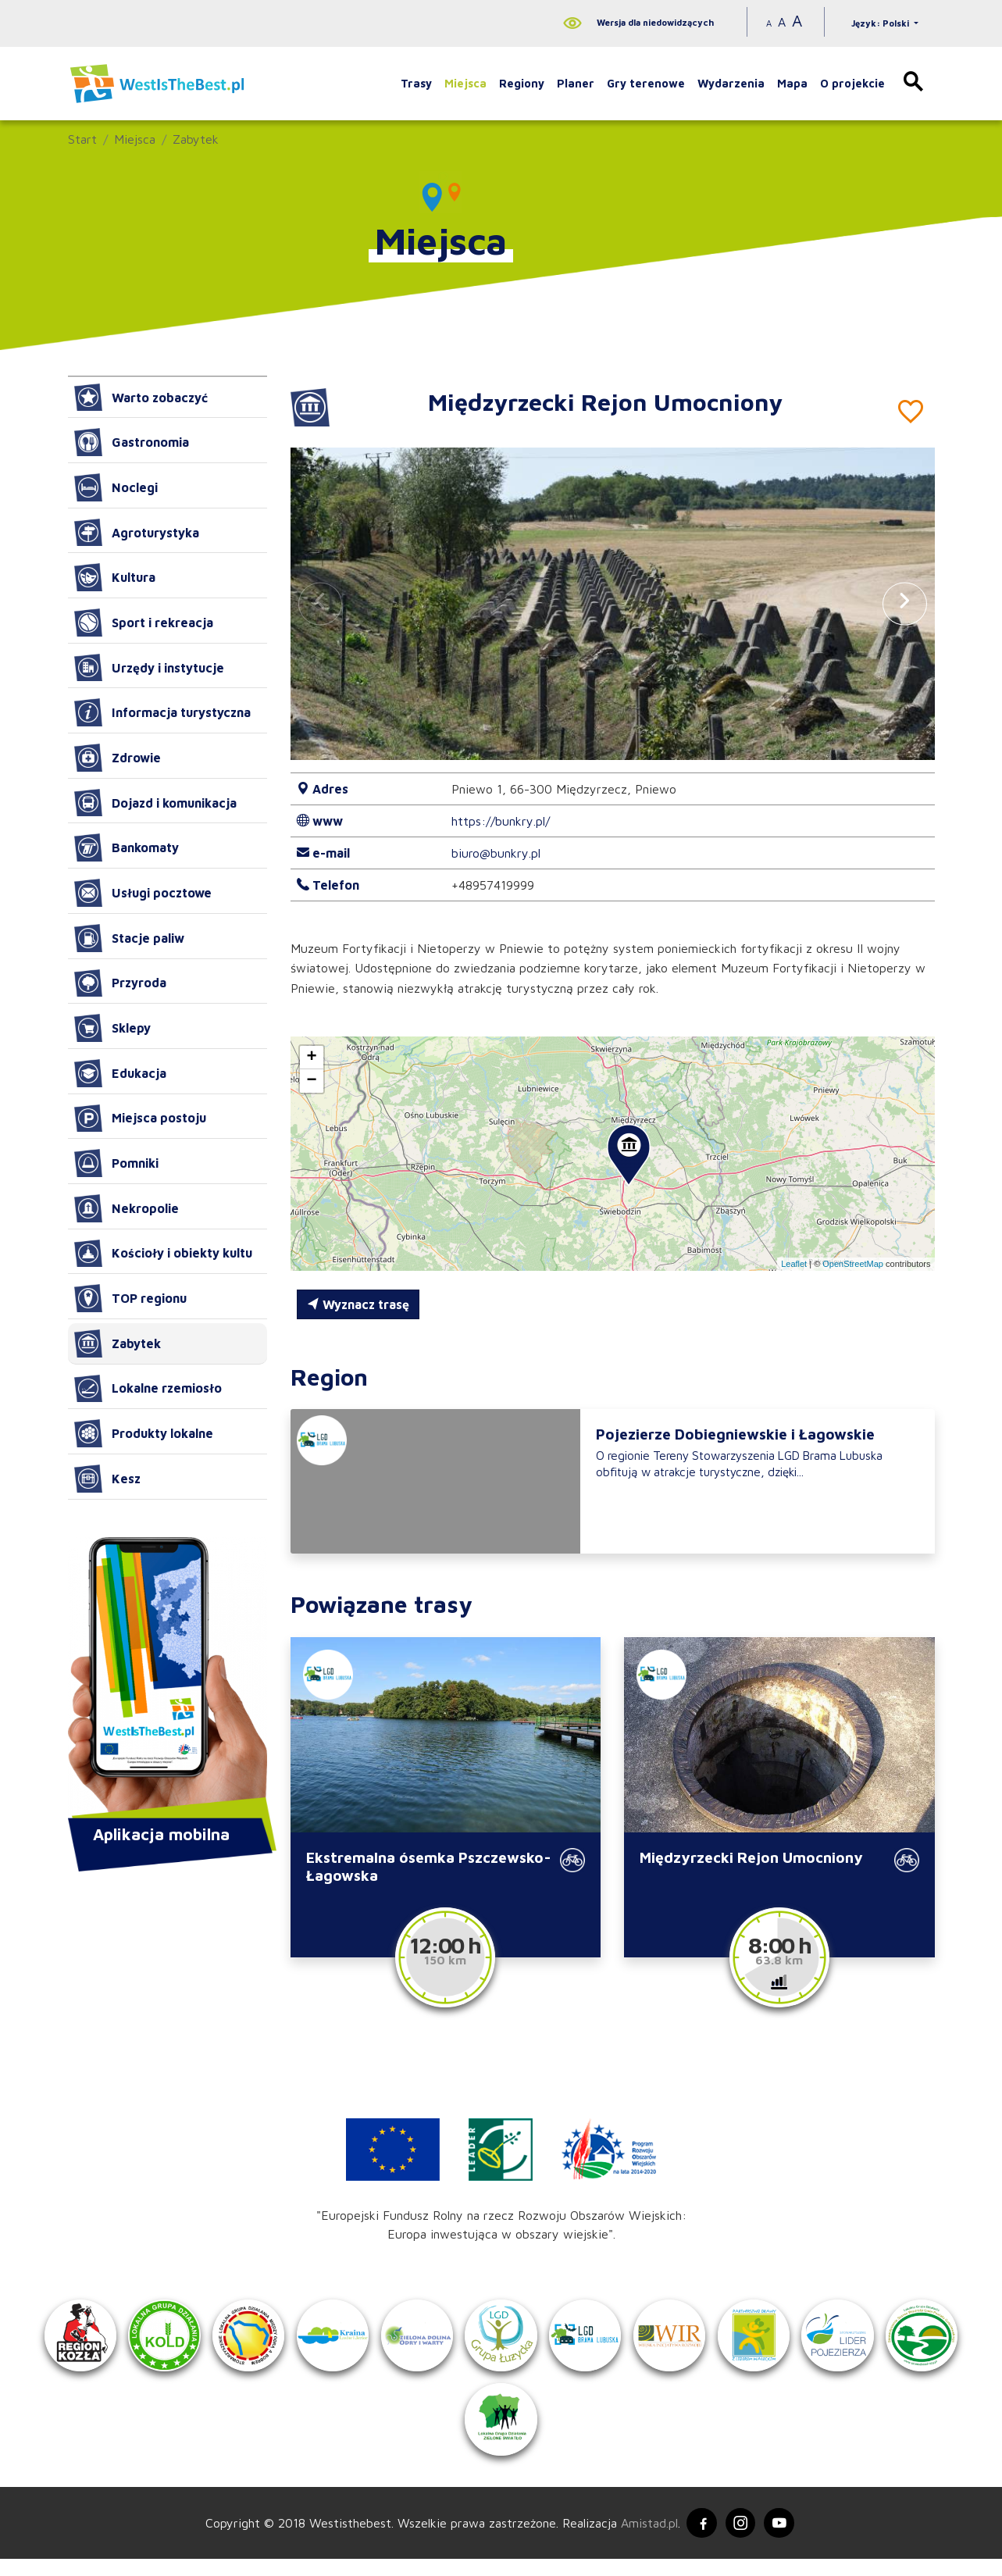 The width and height of the screenshot is (1002, 2576). What do you see at coordinates (852, 83) in the screenshot?
I see `O projekcie` at bounding box center [852, 83].